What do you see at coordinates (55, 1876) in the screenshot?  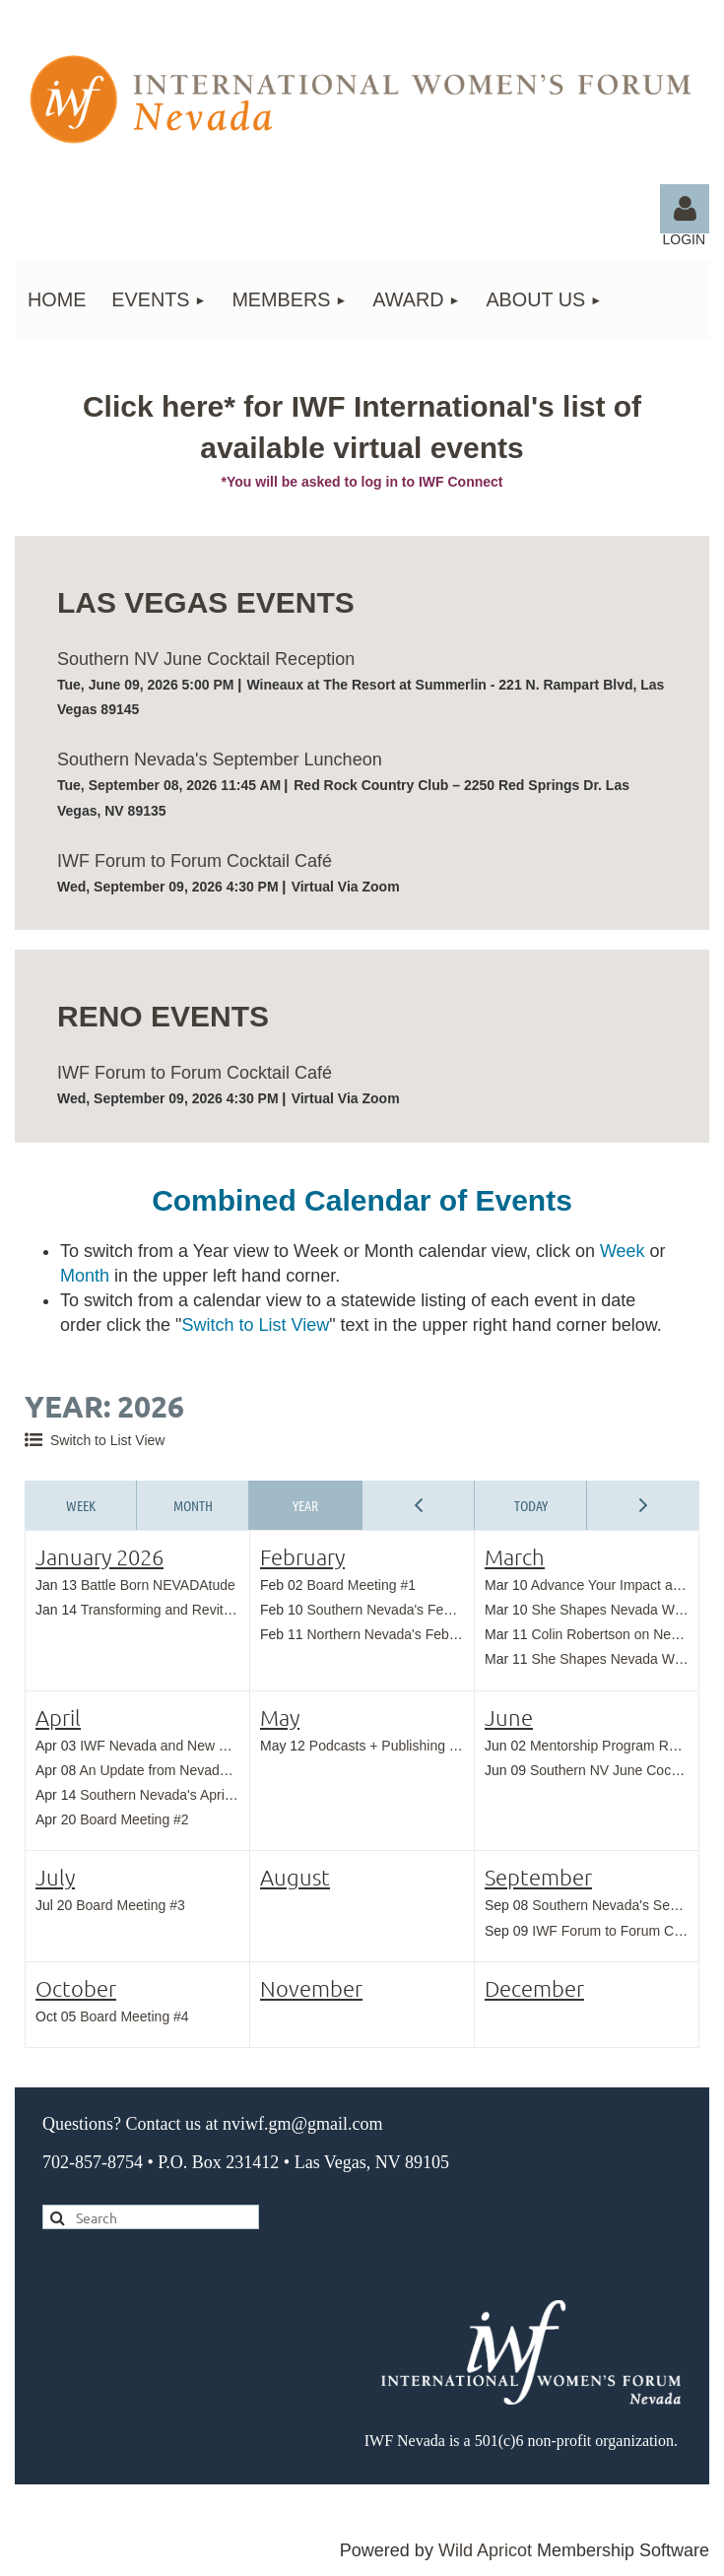 I see `July` at bounding box center [55, 1876].